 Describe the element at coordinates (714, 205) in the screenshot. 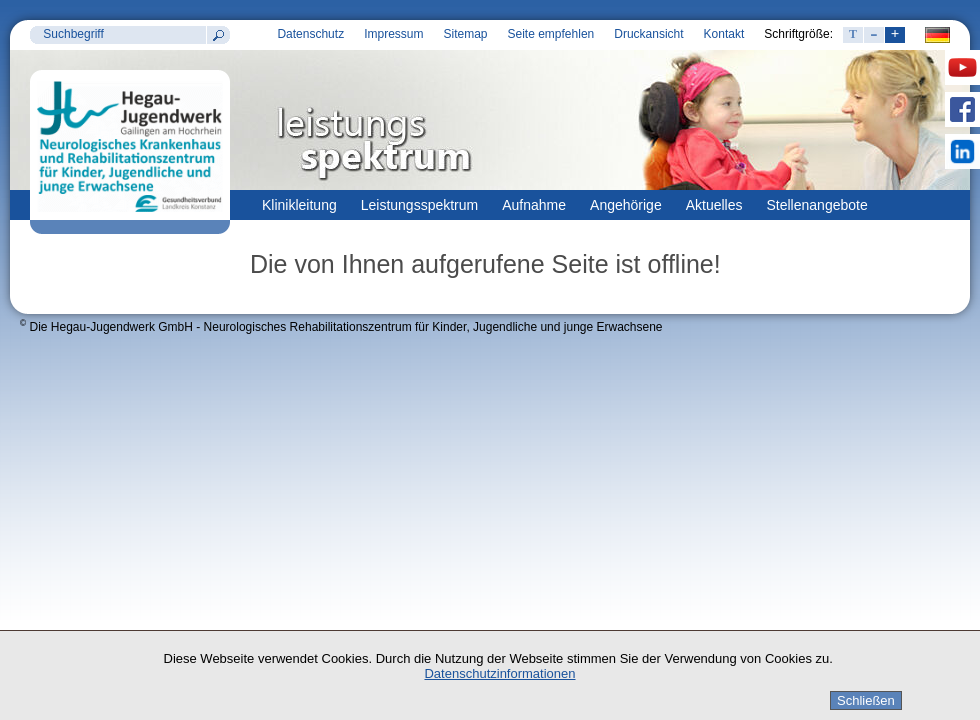

I see `Aktuelles` at that location.